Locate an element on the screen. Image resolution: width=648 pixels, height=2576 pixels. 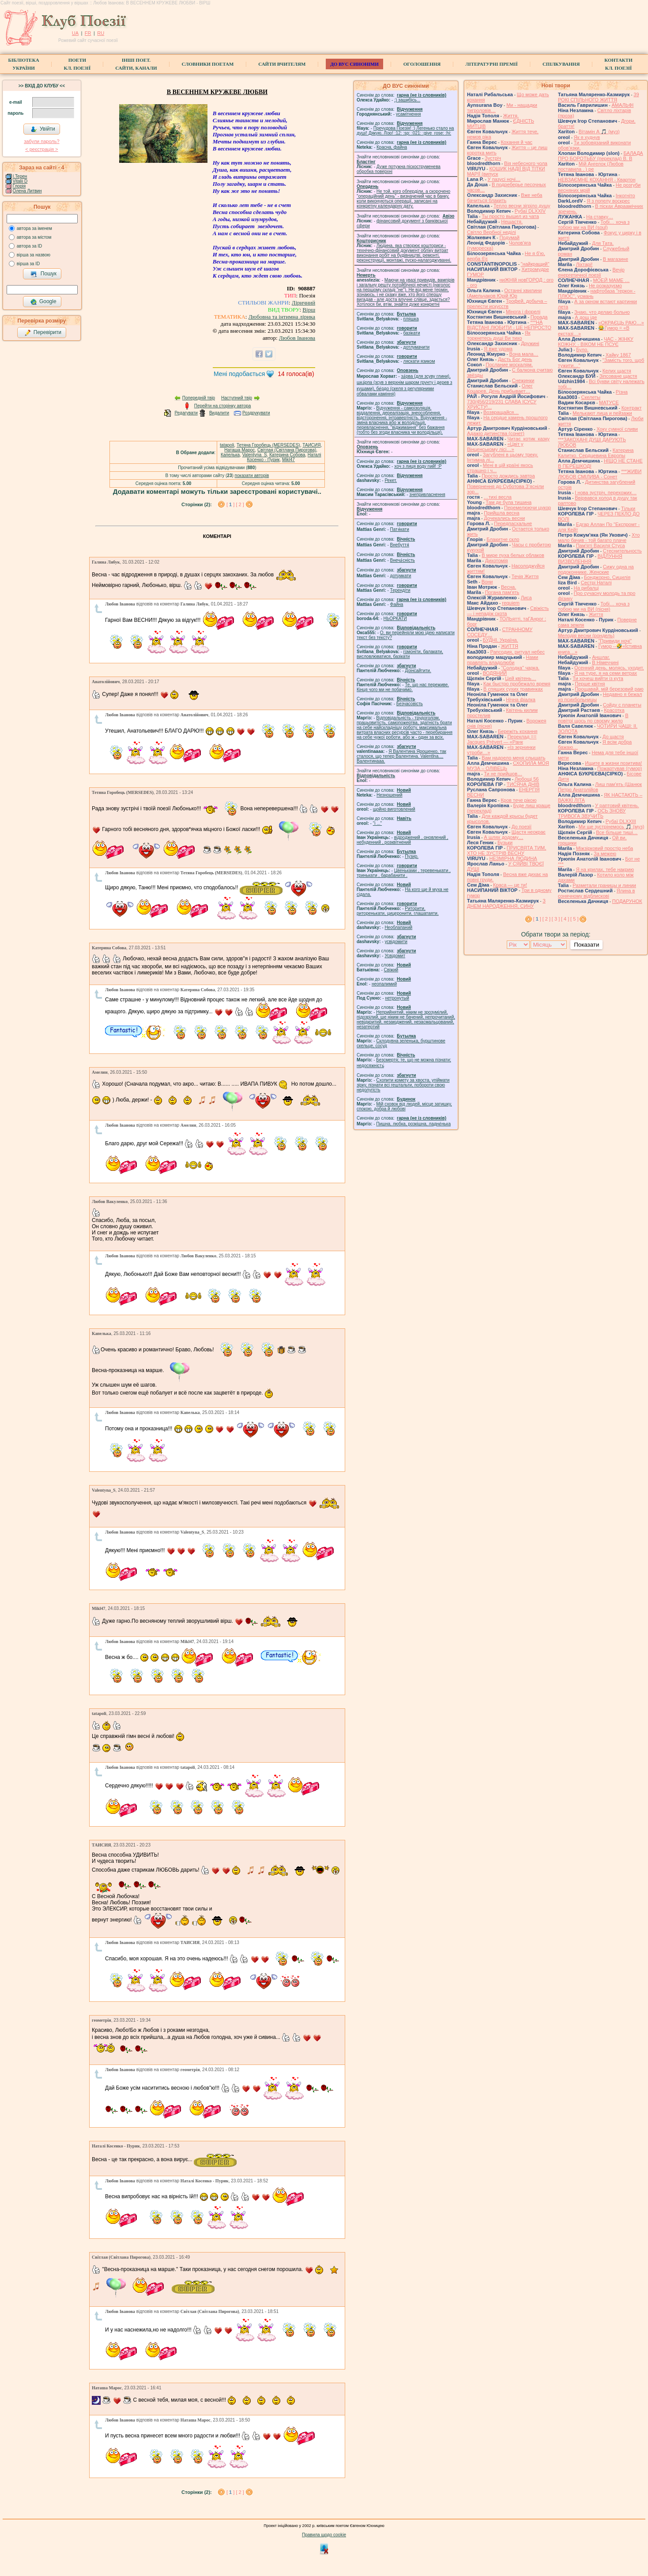
Тобі… хоча з тобою ми на ВИ (пісня) is located at coordinates (593, 606).